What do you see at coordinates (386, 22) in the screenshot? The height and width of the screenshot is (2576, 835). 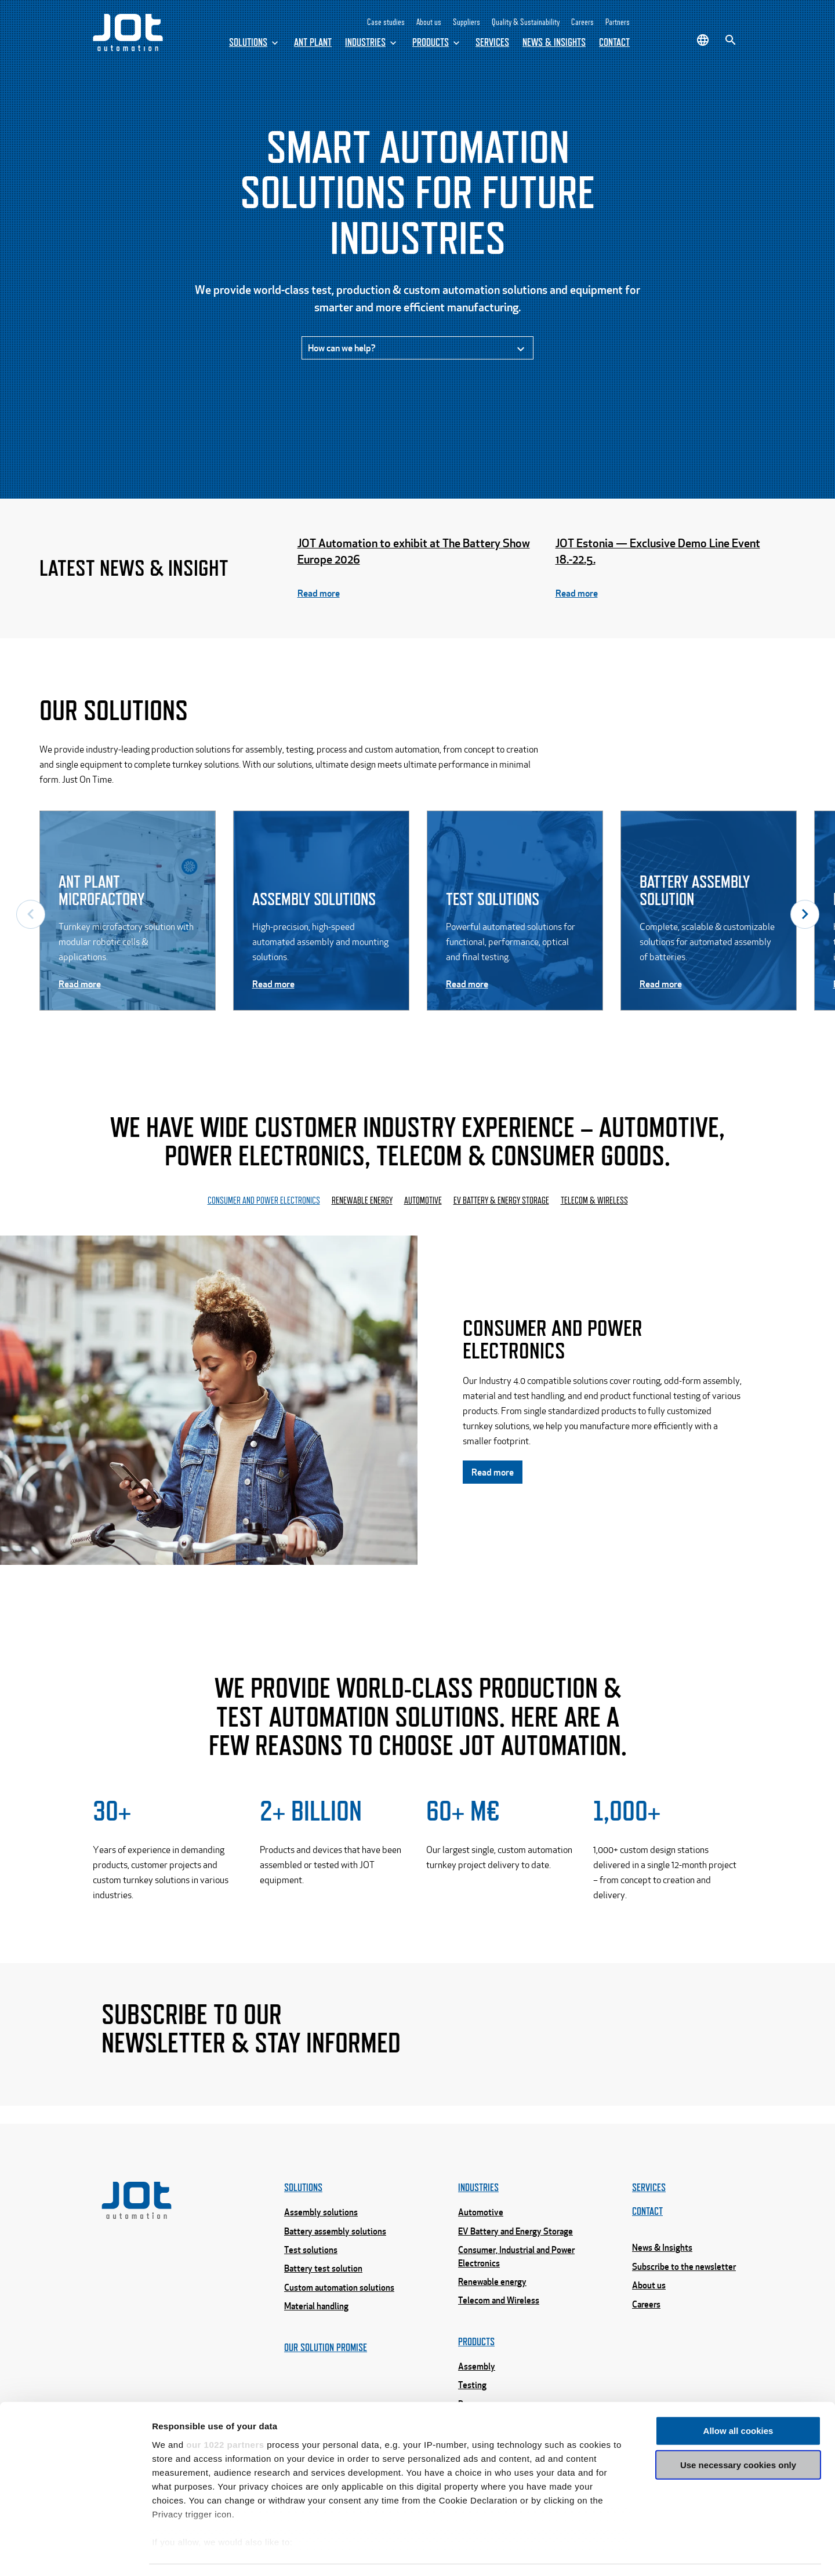 I see `Case studies` at bounding box center [386, 22].